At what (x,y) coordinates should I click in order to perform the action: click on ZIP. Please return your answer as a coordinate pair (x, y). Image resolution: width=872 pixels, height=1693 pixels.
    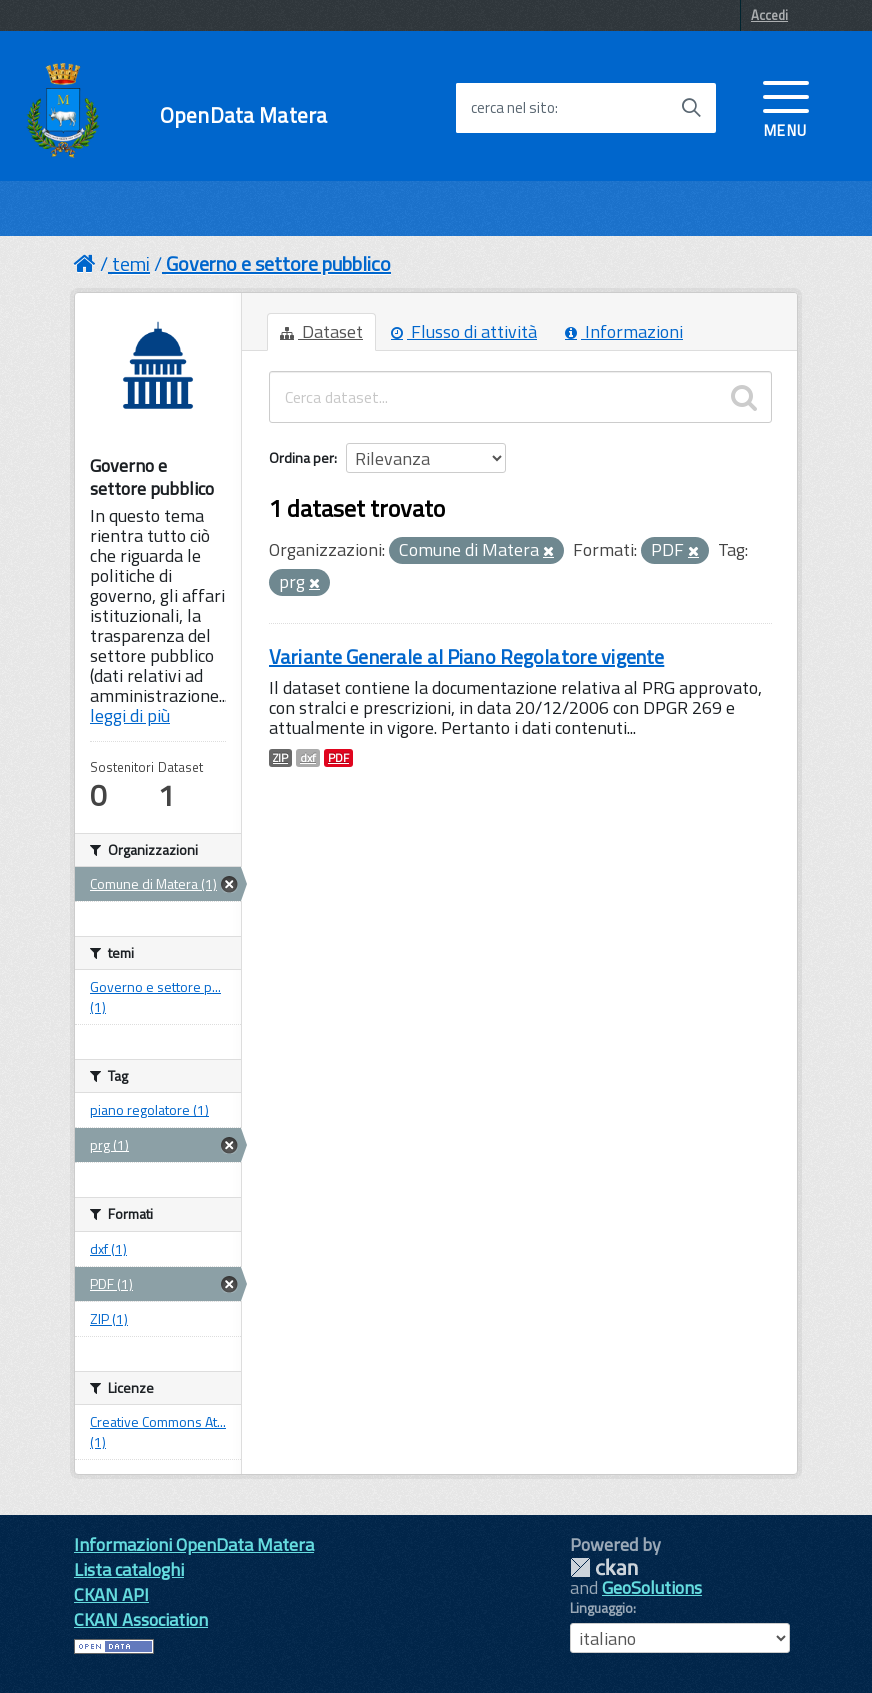
    Looking at the image, I should click on (280, 758).